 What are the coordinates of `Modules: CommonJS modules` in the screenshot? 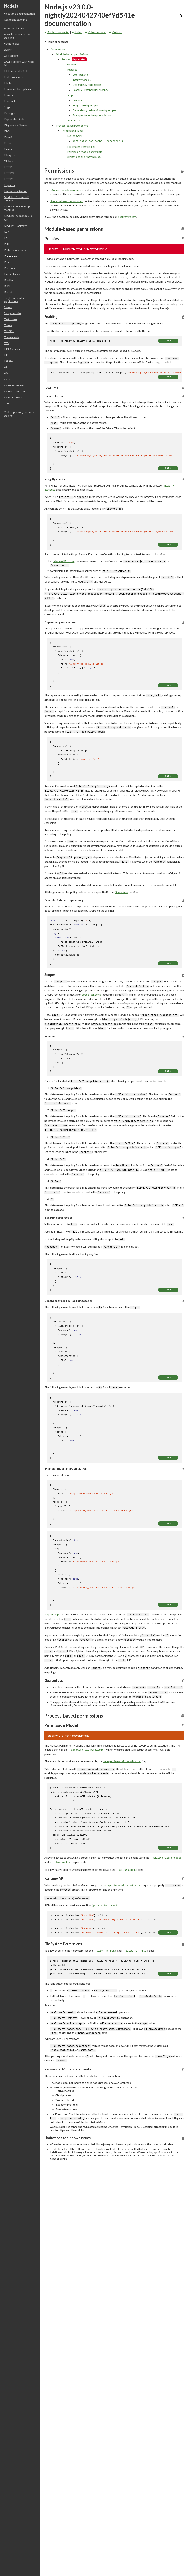 It's located at (16, 198).